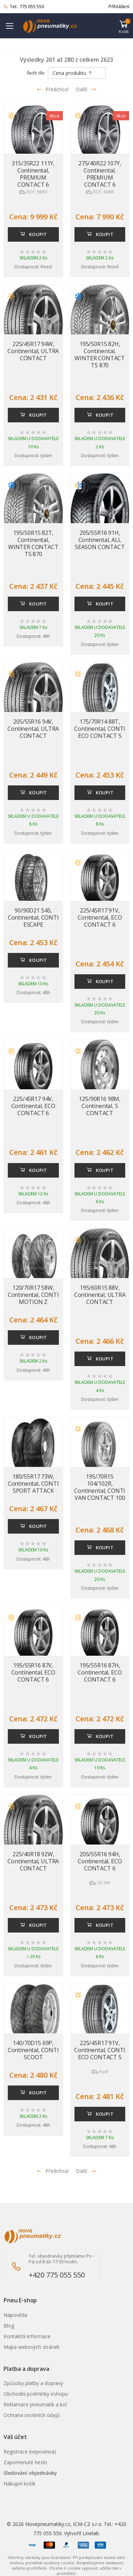 The image size is (133, 2576). Describe the element at coordinates (33, 2383) in the screenshot. I see `Způsoby platby a dopravy` at that location.